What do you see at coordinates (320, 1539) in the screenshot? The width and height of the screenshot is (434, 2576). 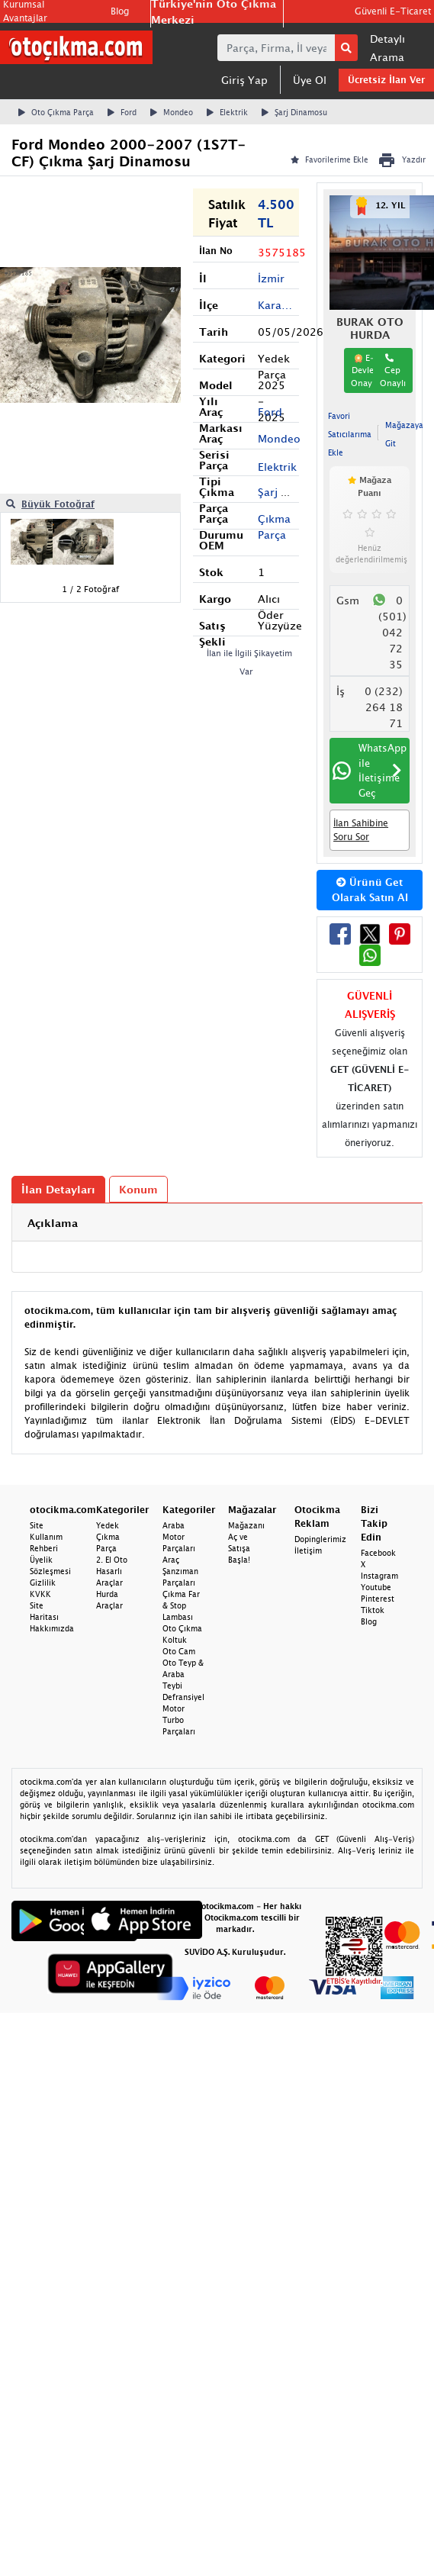 I see `Dopinglerimiz` at bounding box center [320, 1539].